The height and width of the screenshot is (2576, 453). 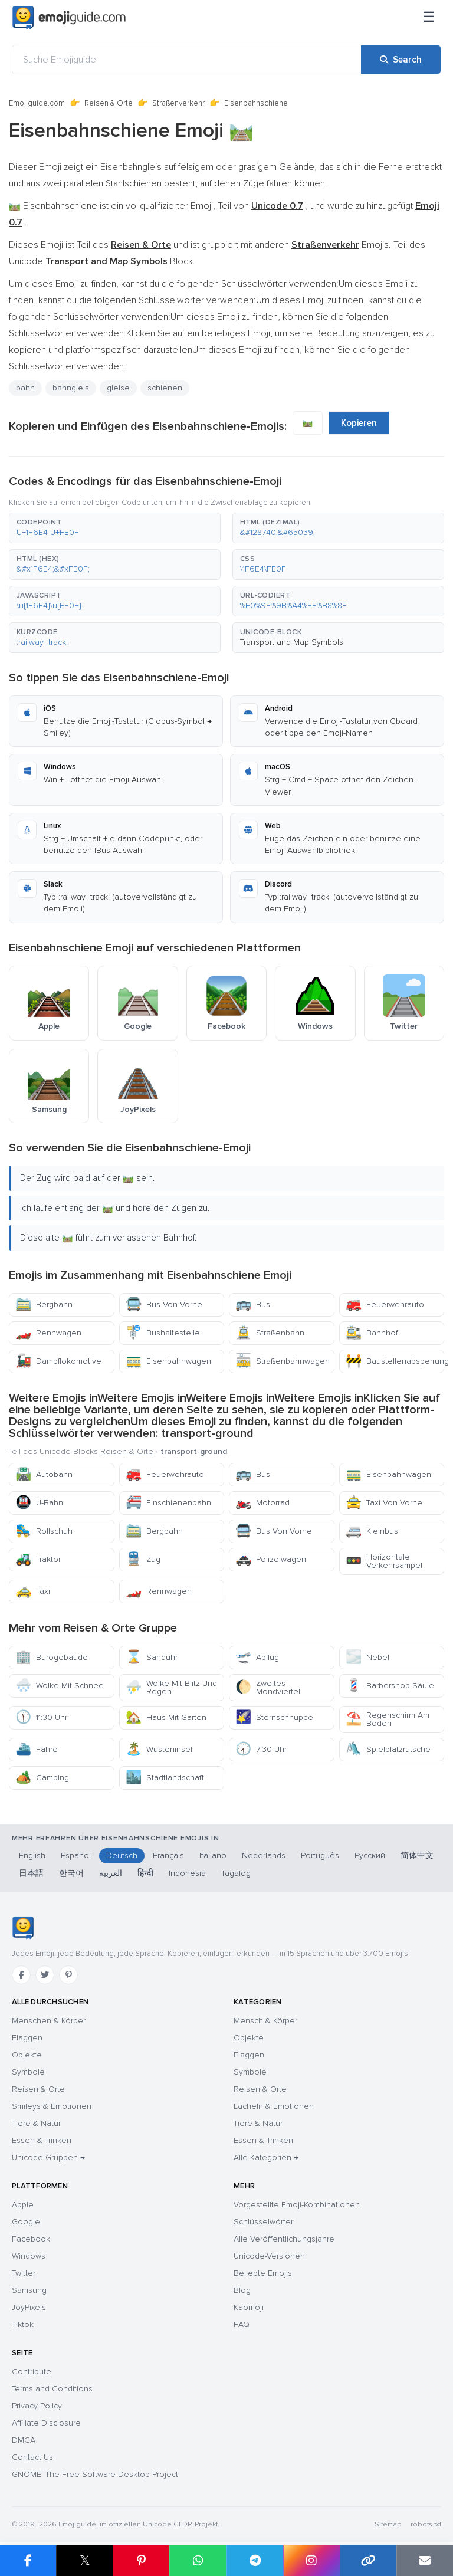 I want to click on [Suche Emojiguide], so click(x=186, y=59).